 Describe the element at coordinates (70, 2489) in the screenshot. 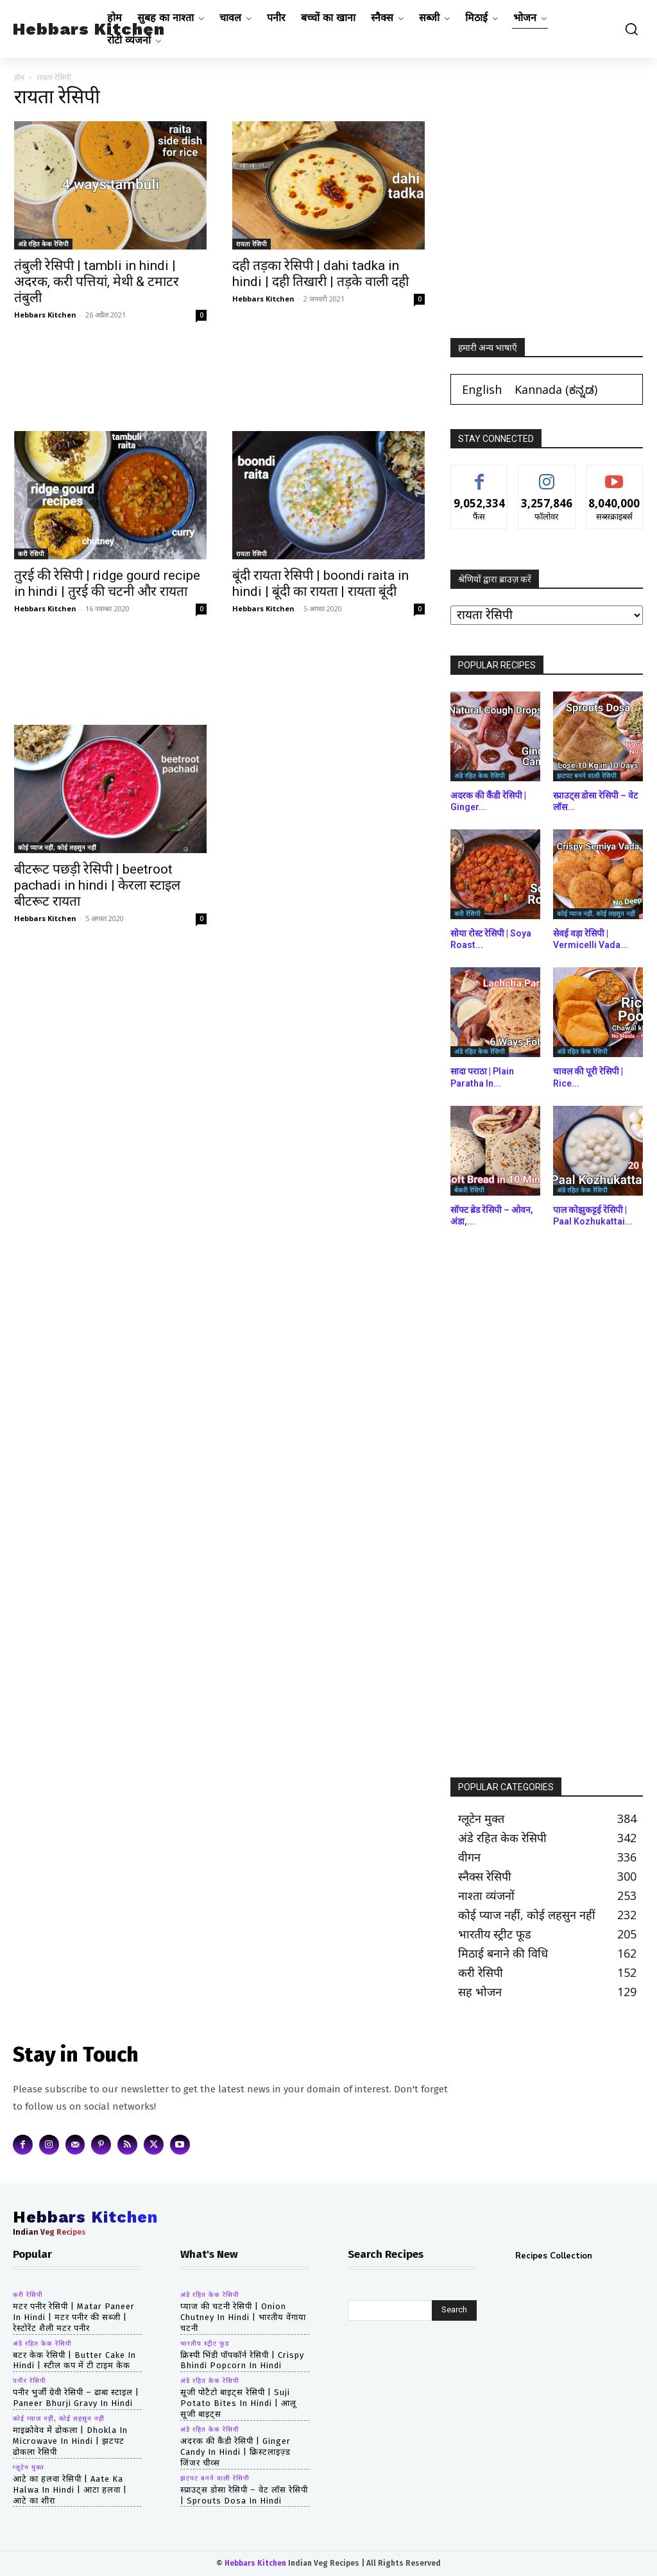

I see `आटे का हलवा रेसिपी | aate ka halwa in hindi | आटा हलवा | आटे का शीरा` at that location.